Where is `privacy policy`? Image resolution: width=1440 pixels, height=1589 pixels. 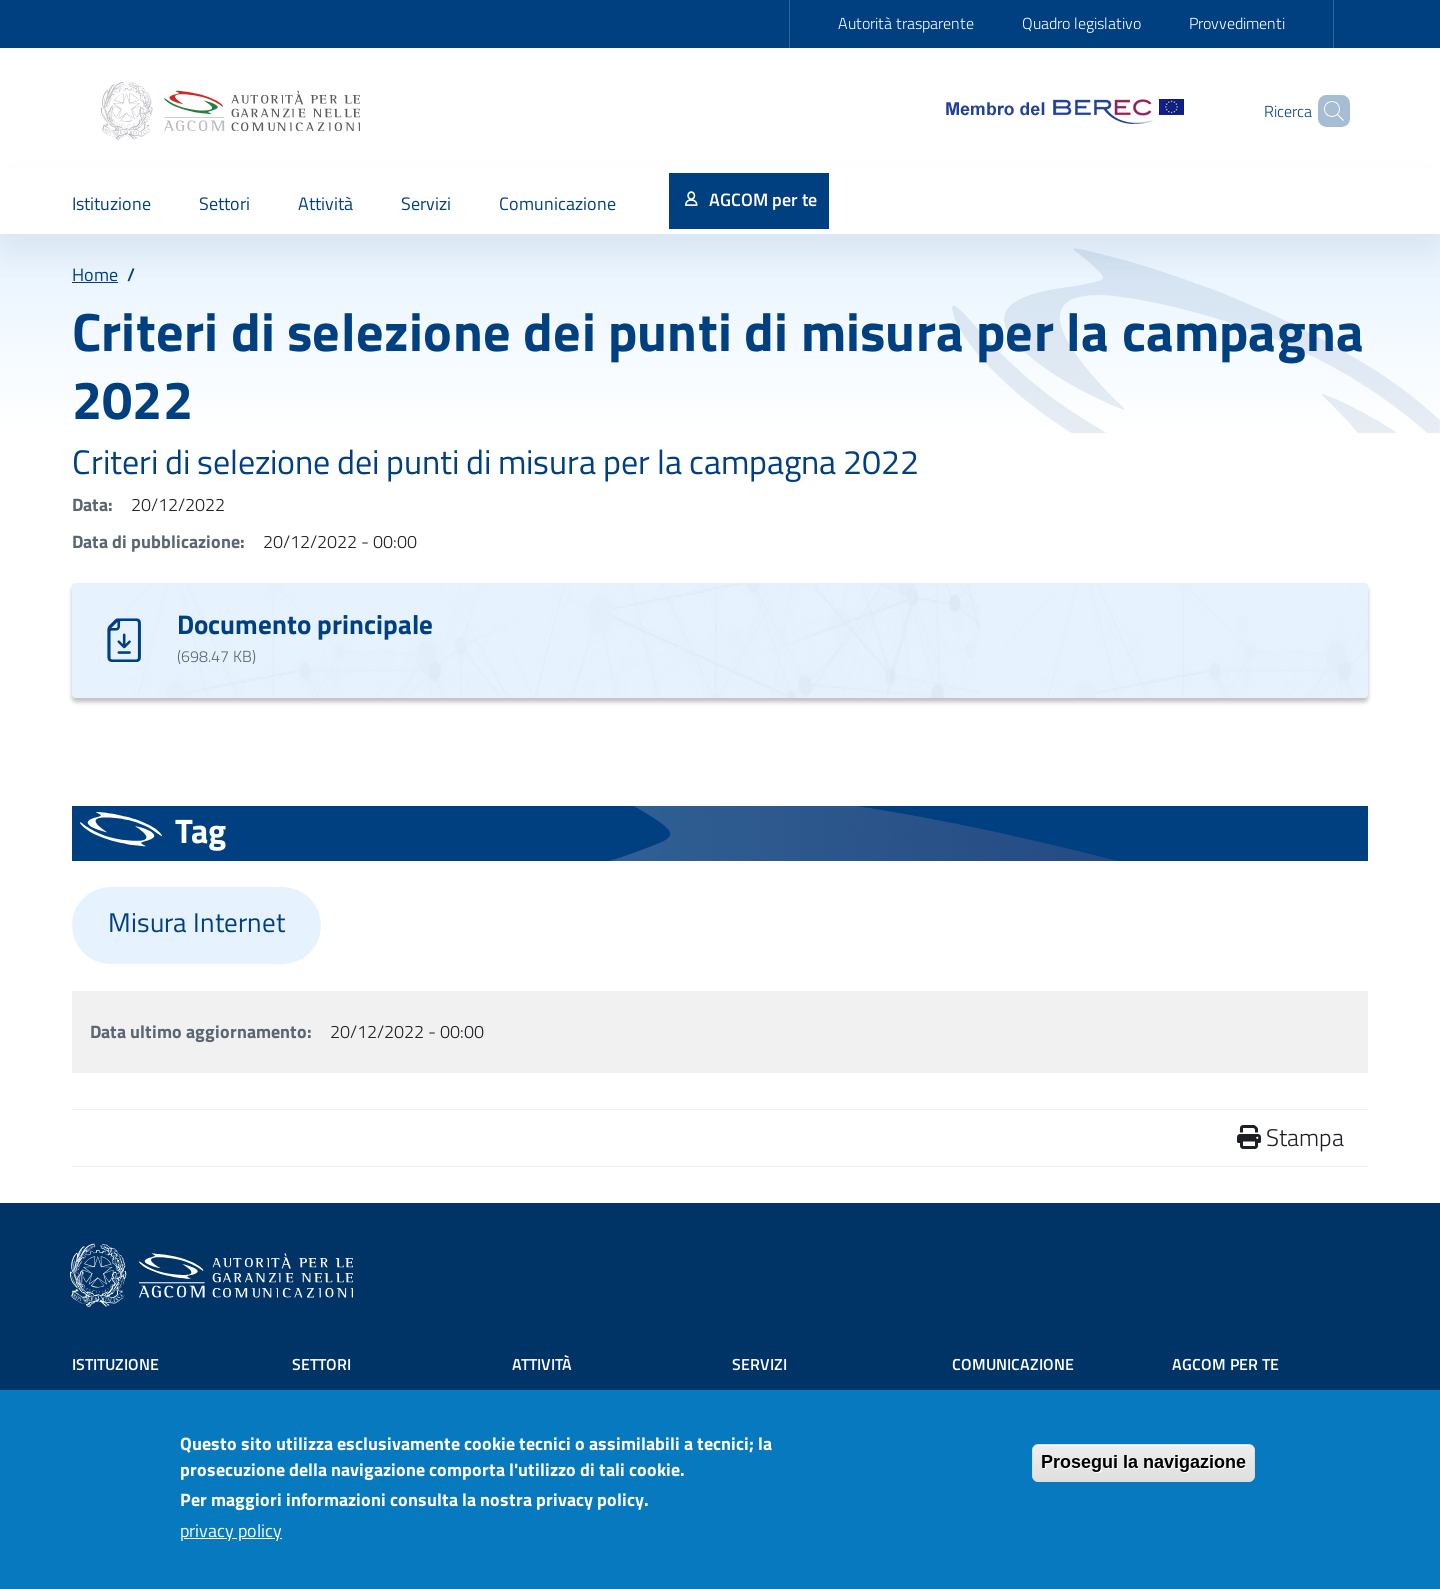
privacy policy is located at coordinates (231, 1538).